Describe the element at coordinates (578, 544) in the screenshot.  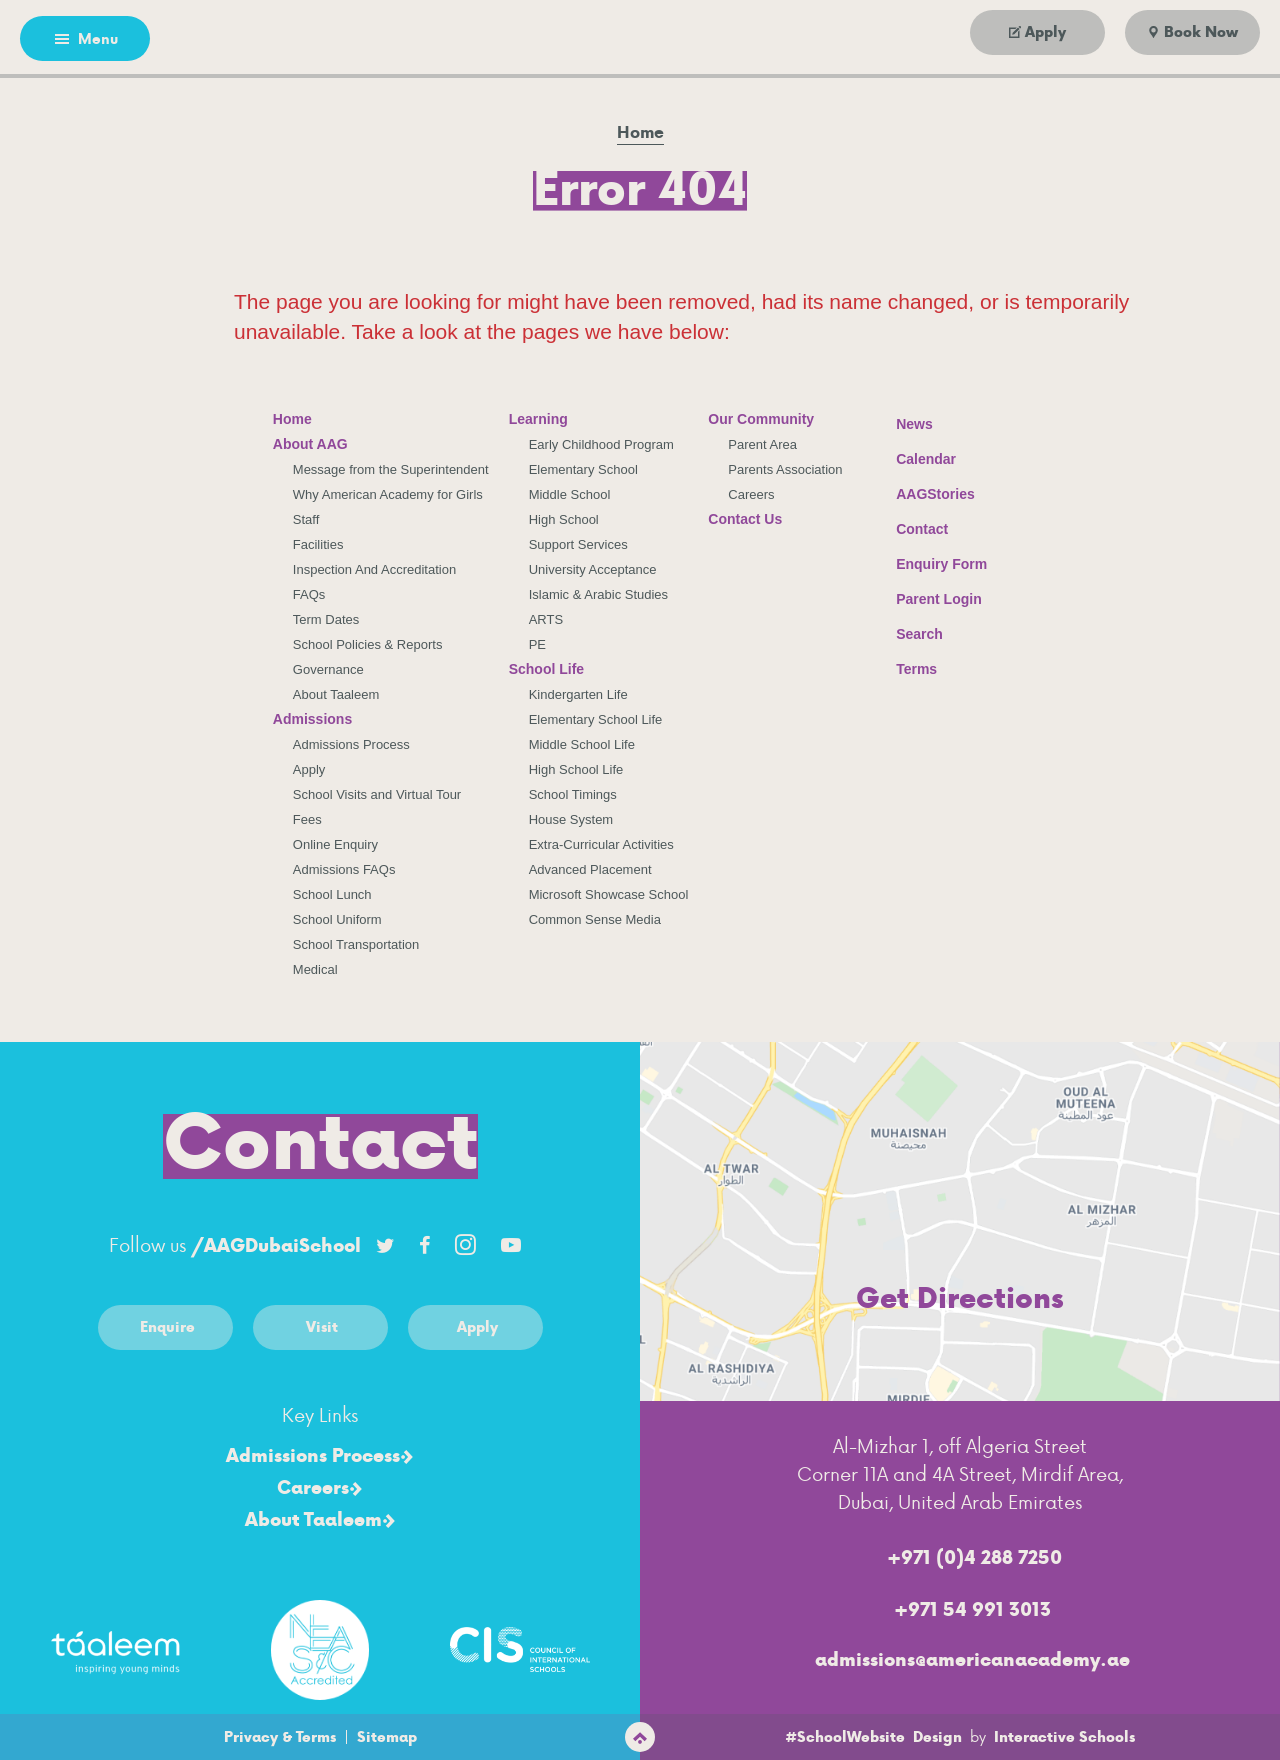
I see `Support Services` at that location.